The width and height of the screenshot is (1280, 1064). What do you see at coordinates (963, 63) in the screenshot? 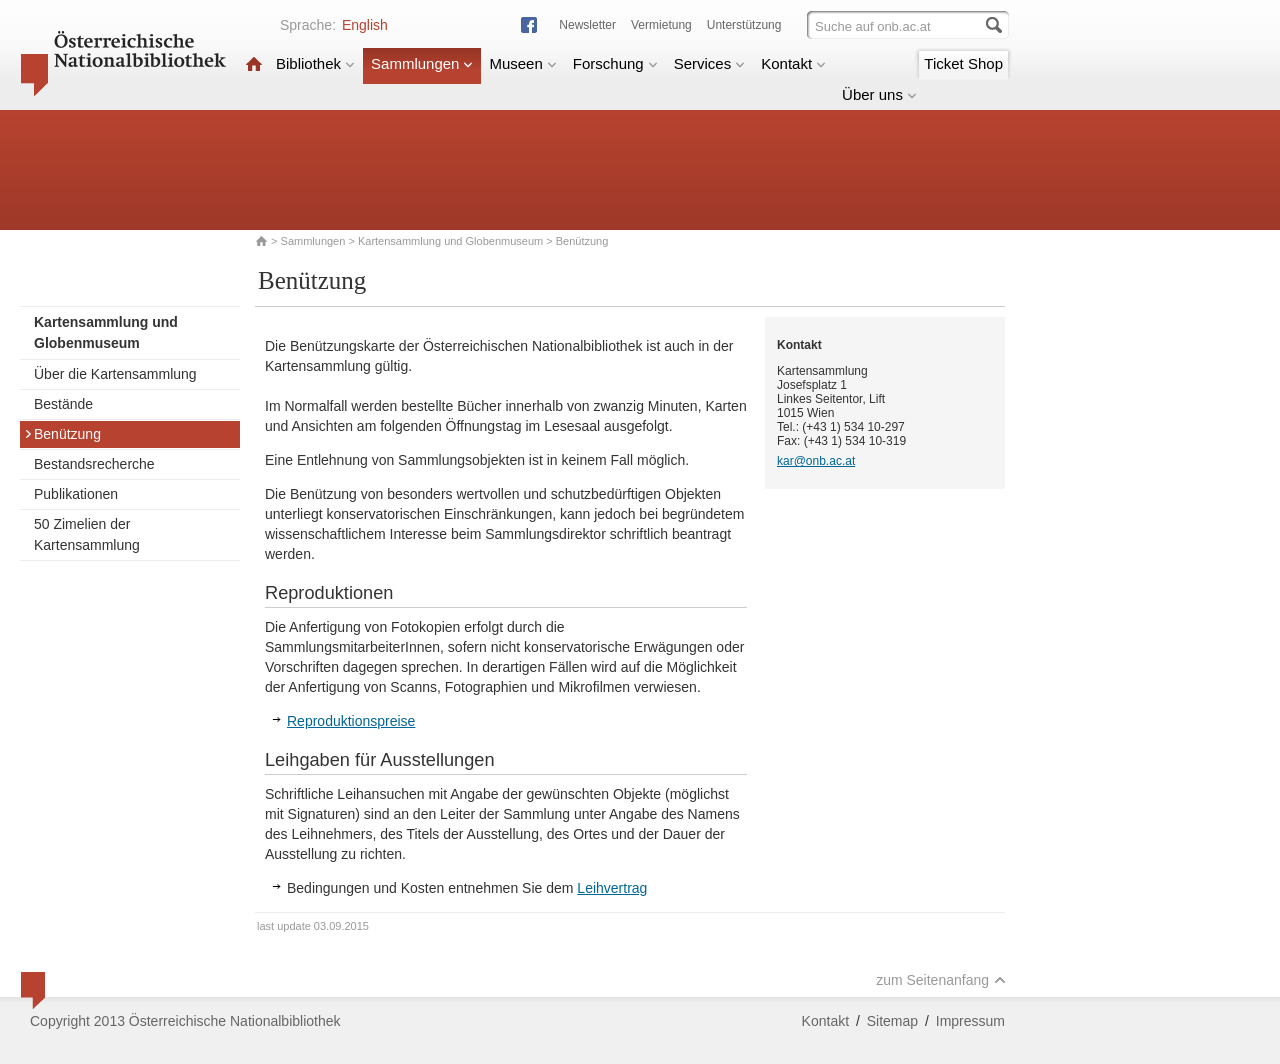
I see `Ticket Shop` at bounding box center [963, 63].